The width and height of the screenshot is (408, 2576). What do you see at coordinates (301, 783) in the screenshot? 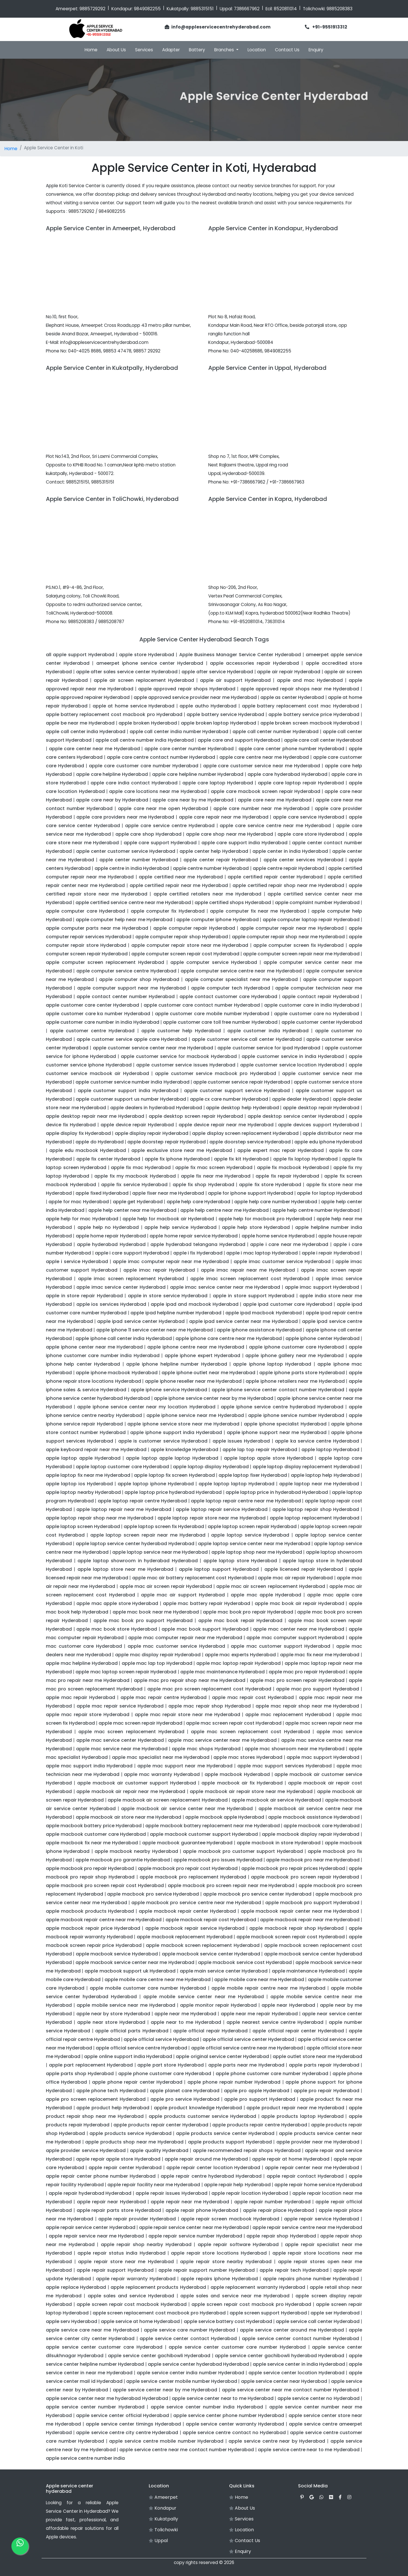
I see `apple care laptop repair Hyderabad` at bounding box center [301, 783].